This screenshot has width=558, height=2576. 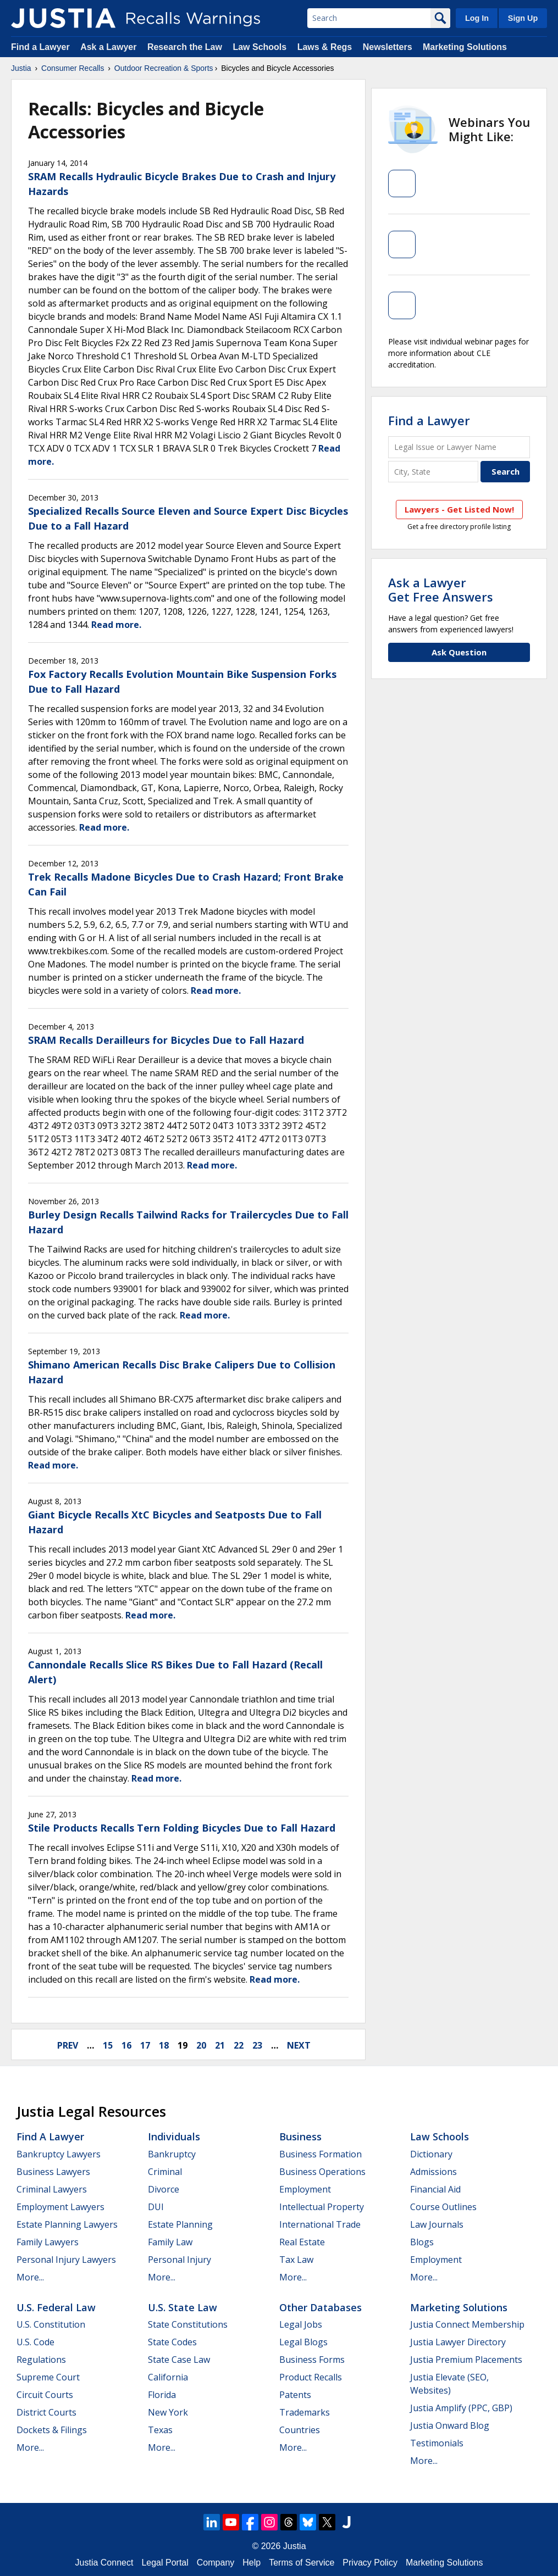 What do you see at coordinates (320, 2307) in the screenshot?
I see `Other Databases` at bounding box center [320, 2307].